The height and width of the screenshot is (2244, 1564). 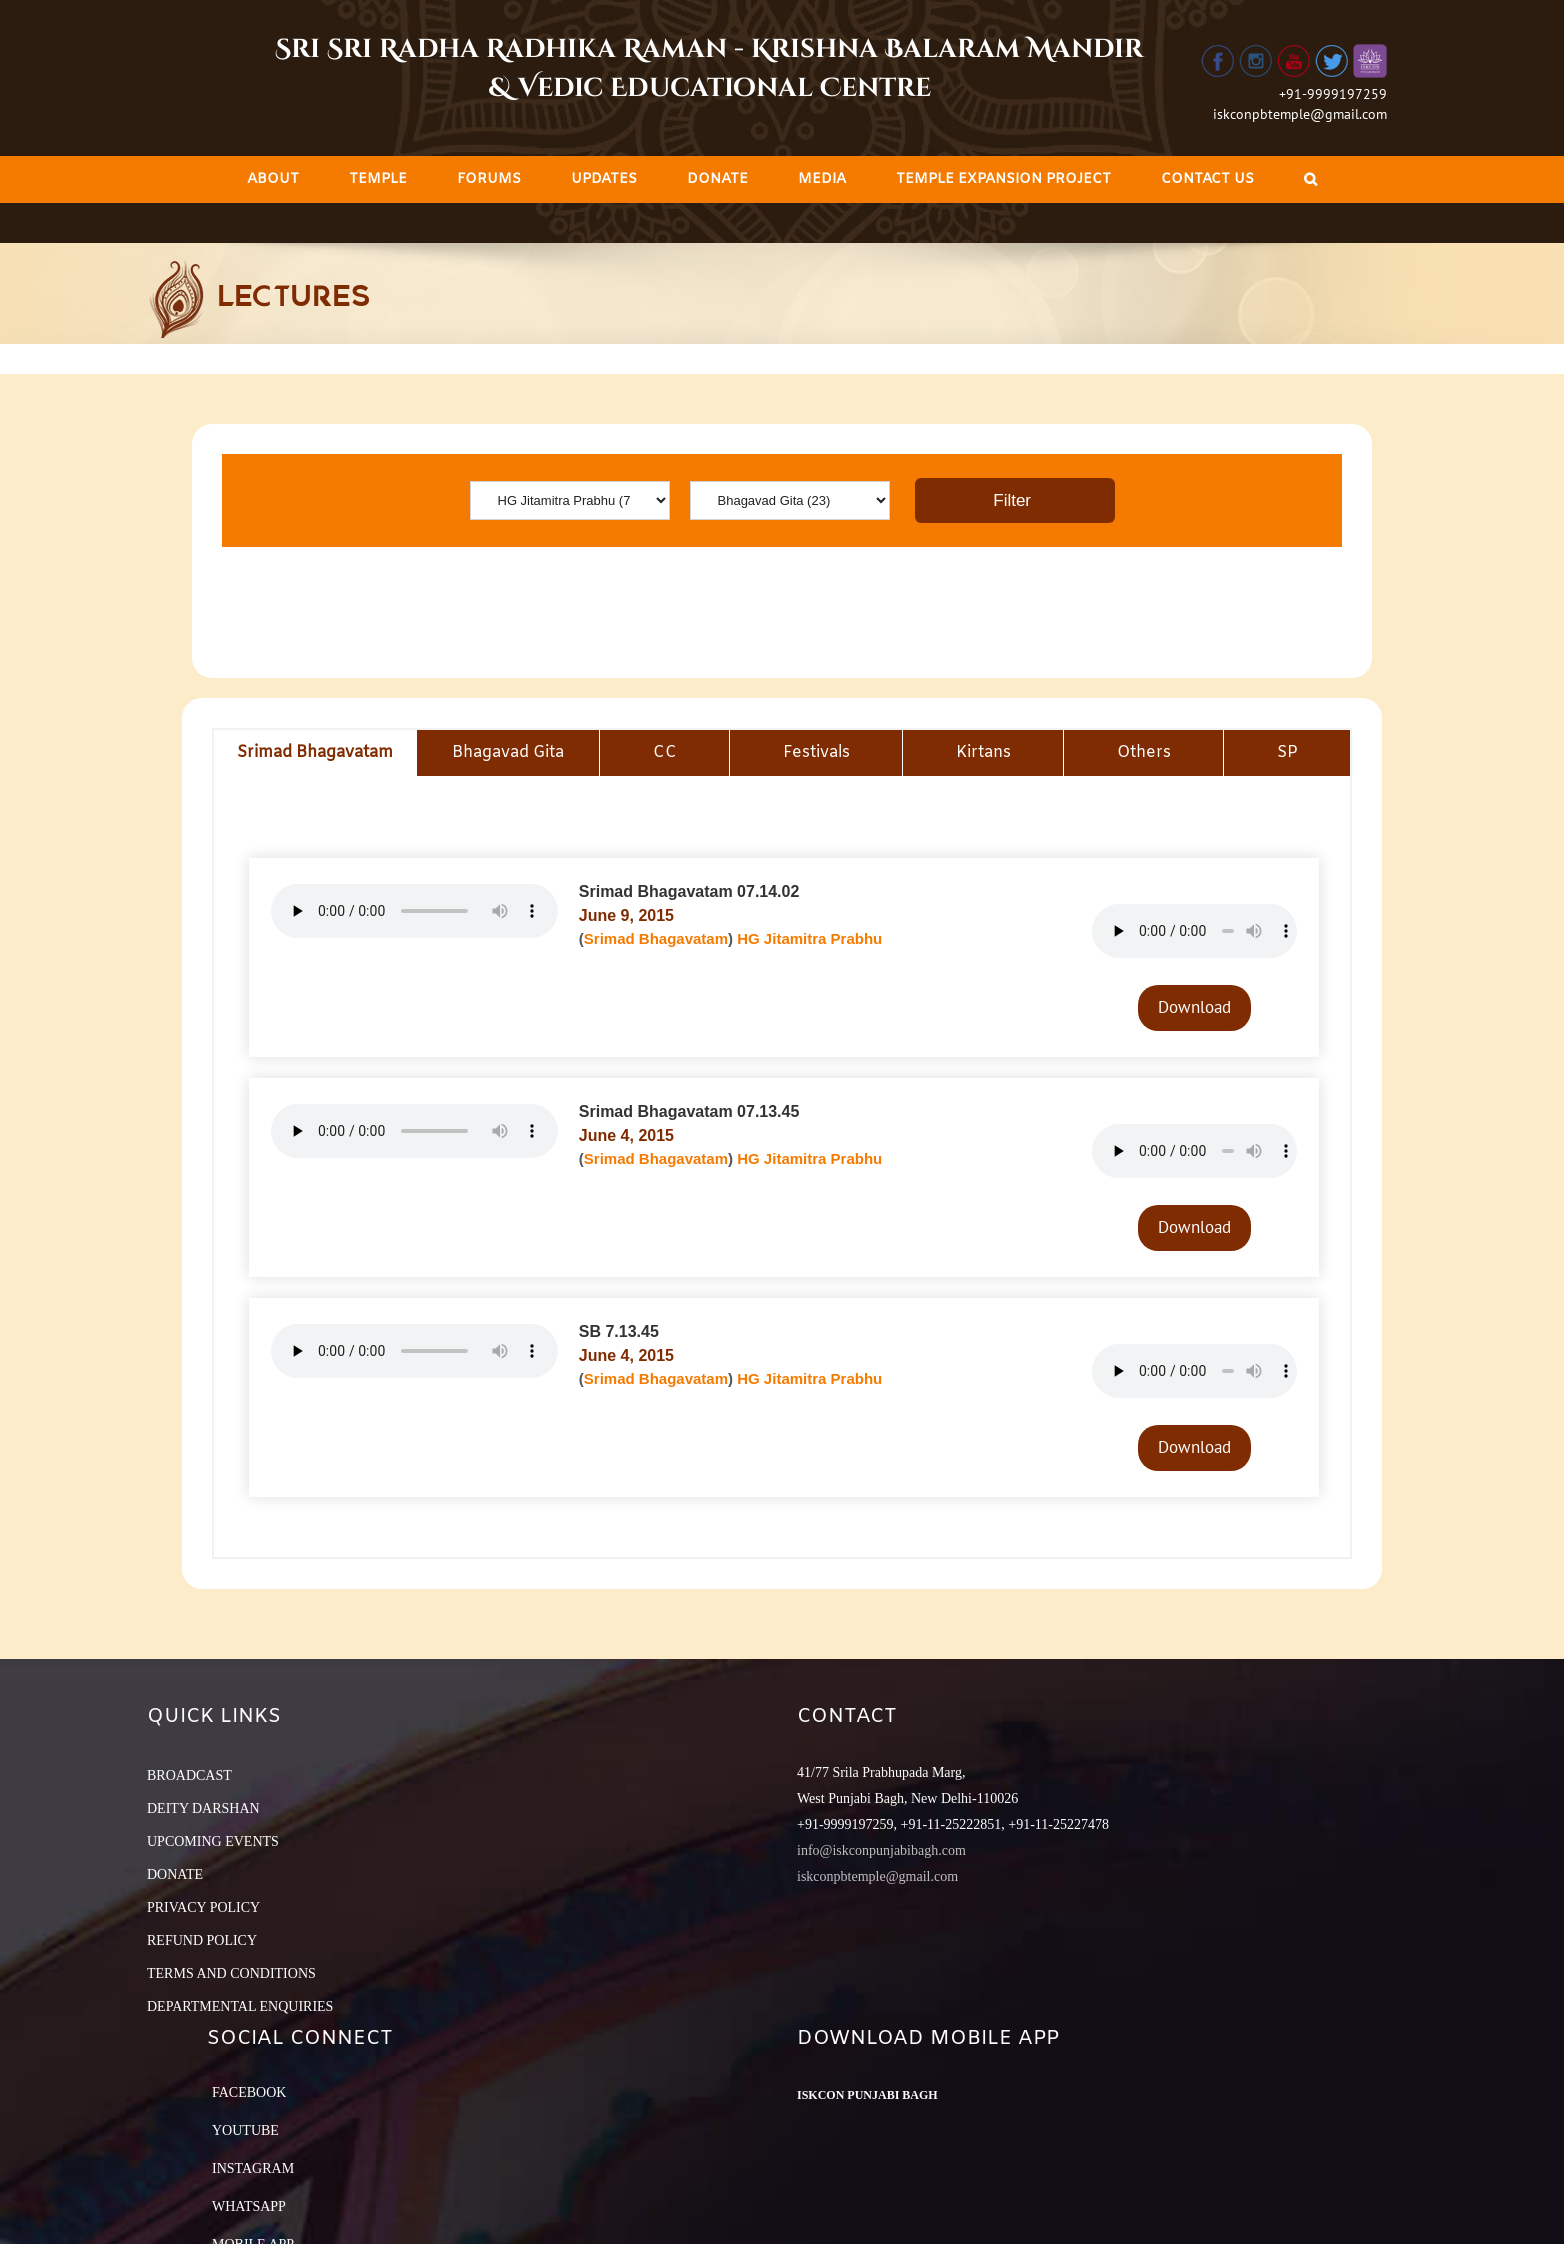 What do you see at coordinates (249, 2092) in the screenshot?
I see `Facebook` at bounding box center [249, 2092].